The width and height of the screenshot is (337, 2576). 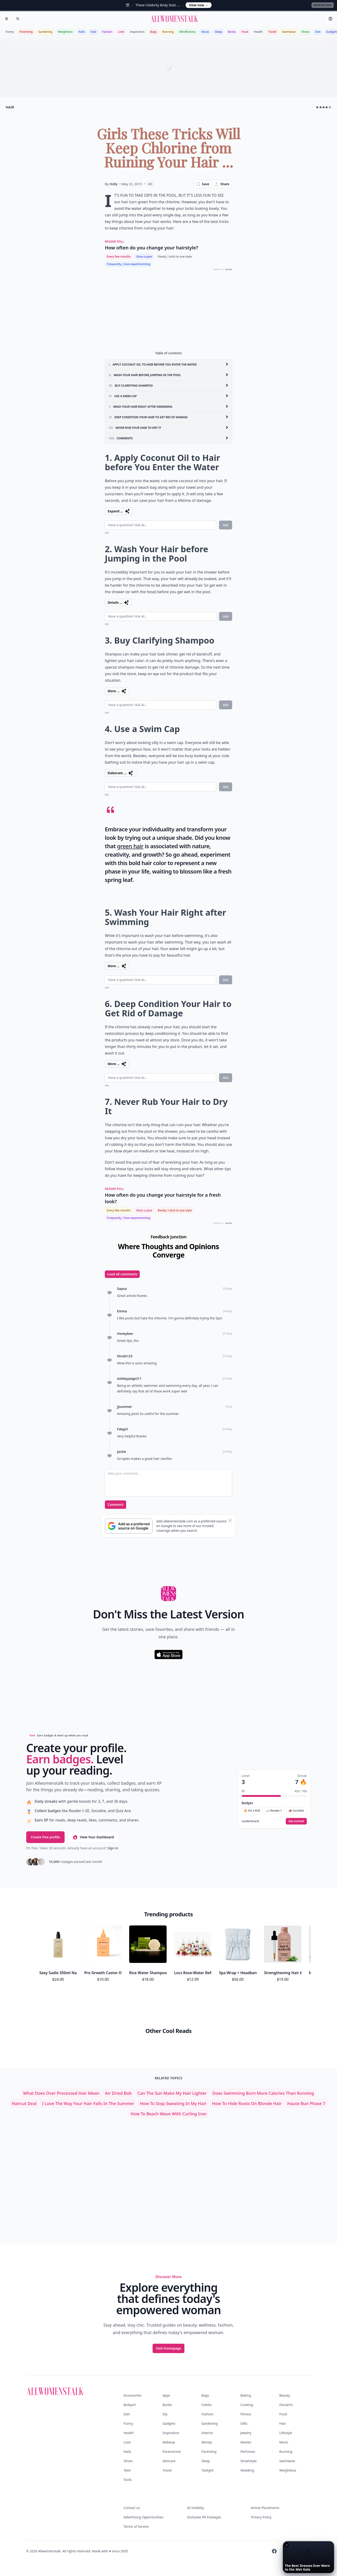 What do you see at coordinates (232, 32) in the screenshot?
I see `Books` at bounding box center [232, 32].